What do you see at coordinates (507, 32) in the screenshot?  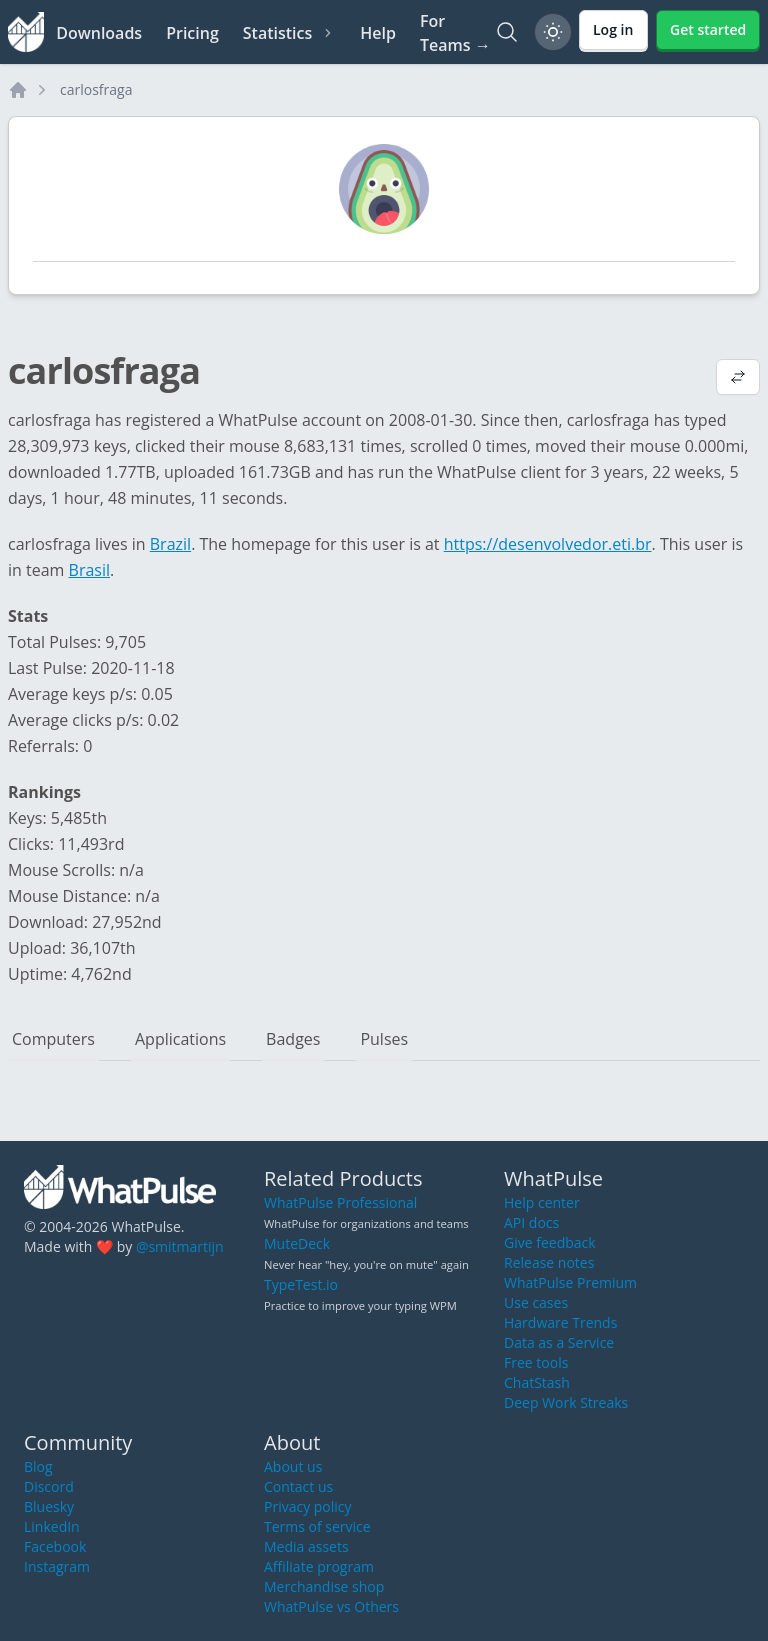 I see `[Search]` at bounding box center [507, 32].